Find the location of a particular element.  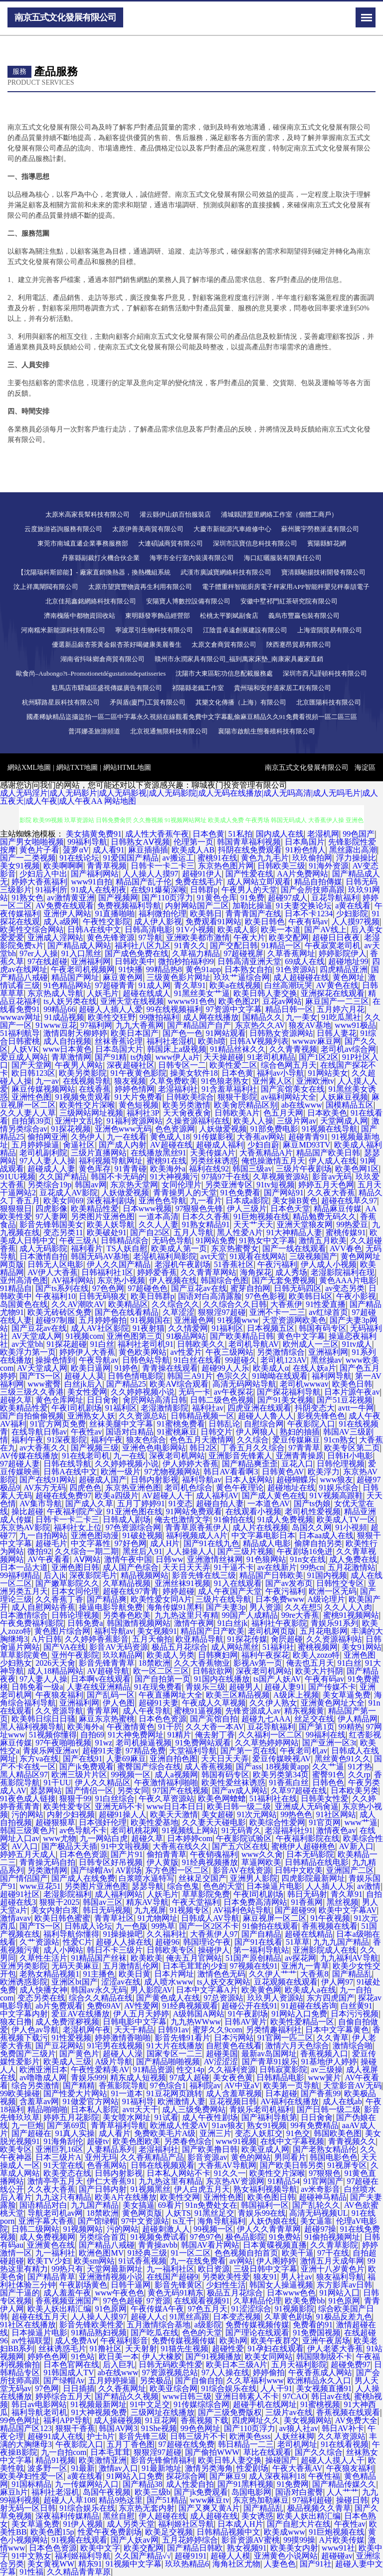

午夜香蕉成人网站 is located at coordinates (320, 2372).